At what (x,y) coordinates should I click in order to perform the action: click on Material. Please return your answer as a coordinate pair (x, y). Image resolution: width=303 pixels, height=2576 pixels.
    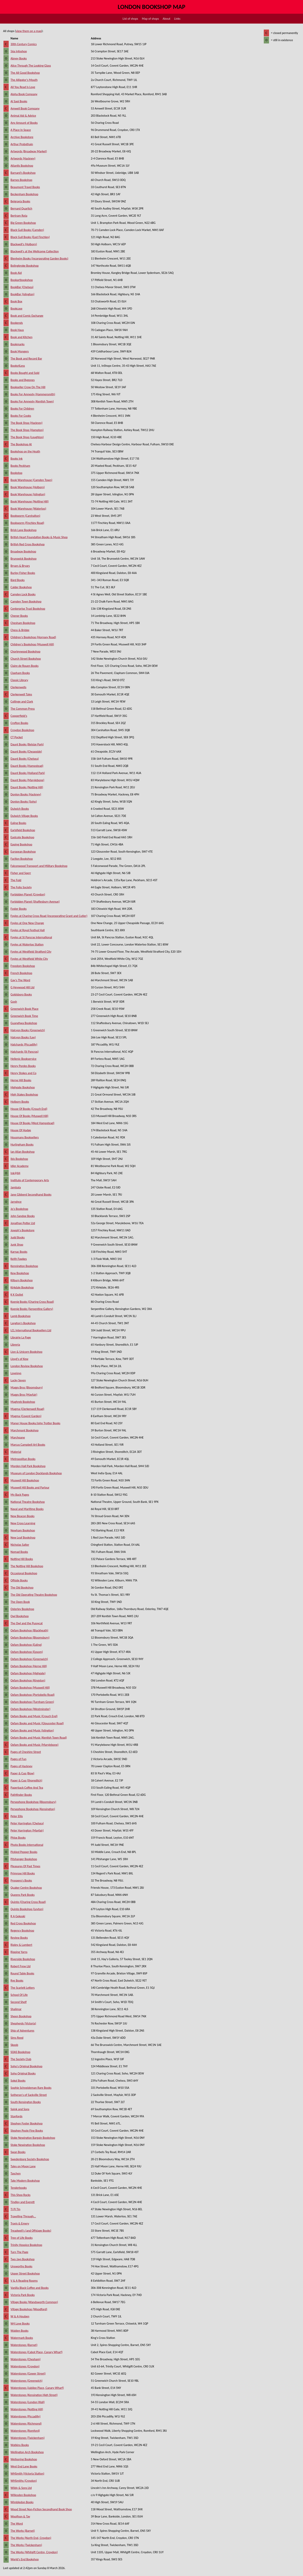
    Looking at the image, I should click on (16, 1452).